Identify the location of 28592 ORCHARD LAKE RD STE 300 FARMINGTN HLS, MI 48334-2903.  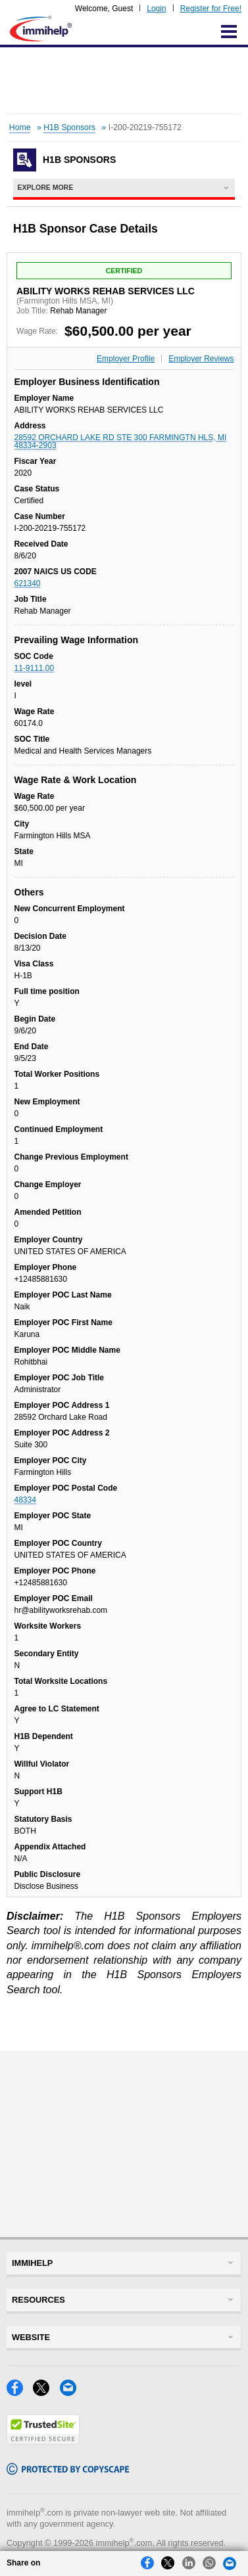
(120, 441).